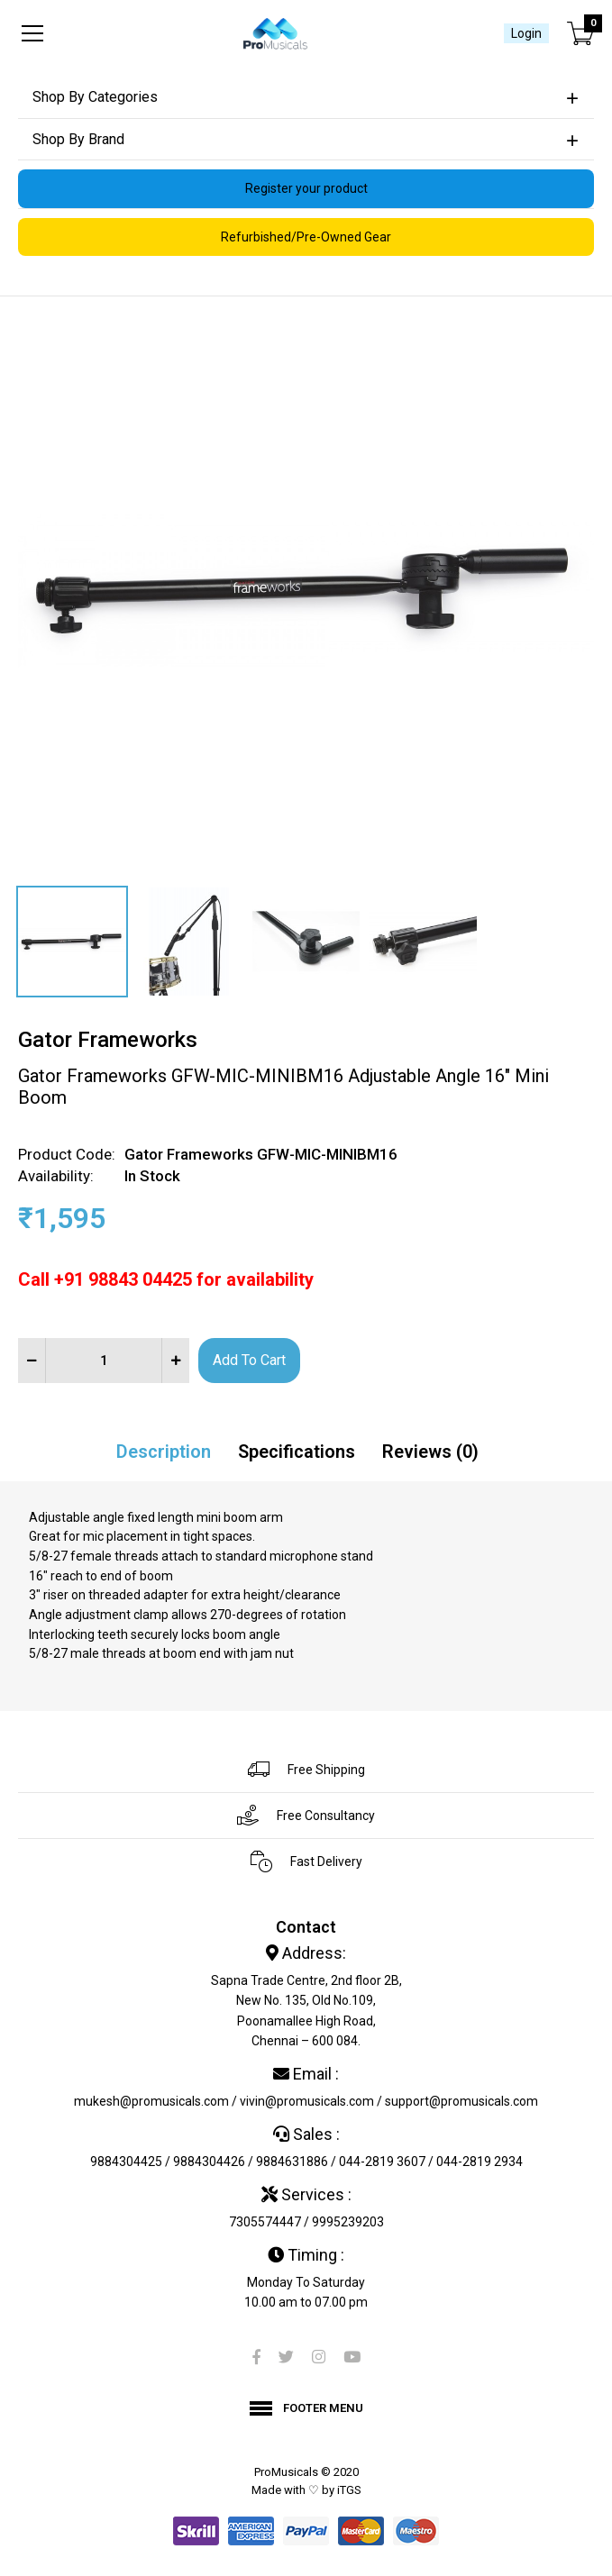 This screenshot has width=612, height=2576. I want to click on Register your product, so click(306, 188).